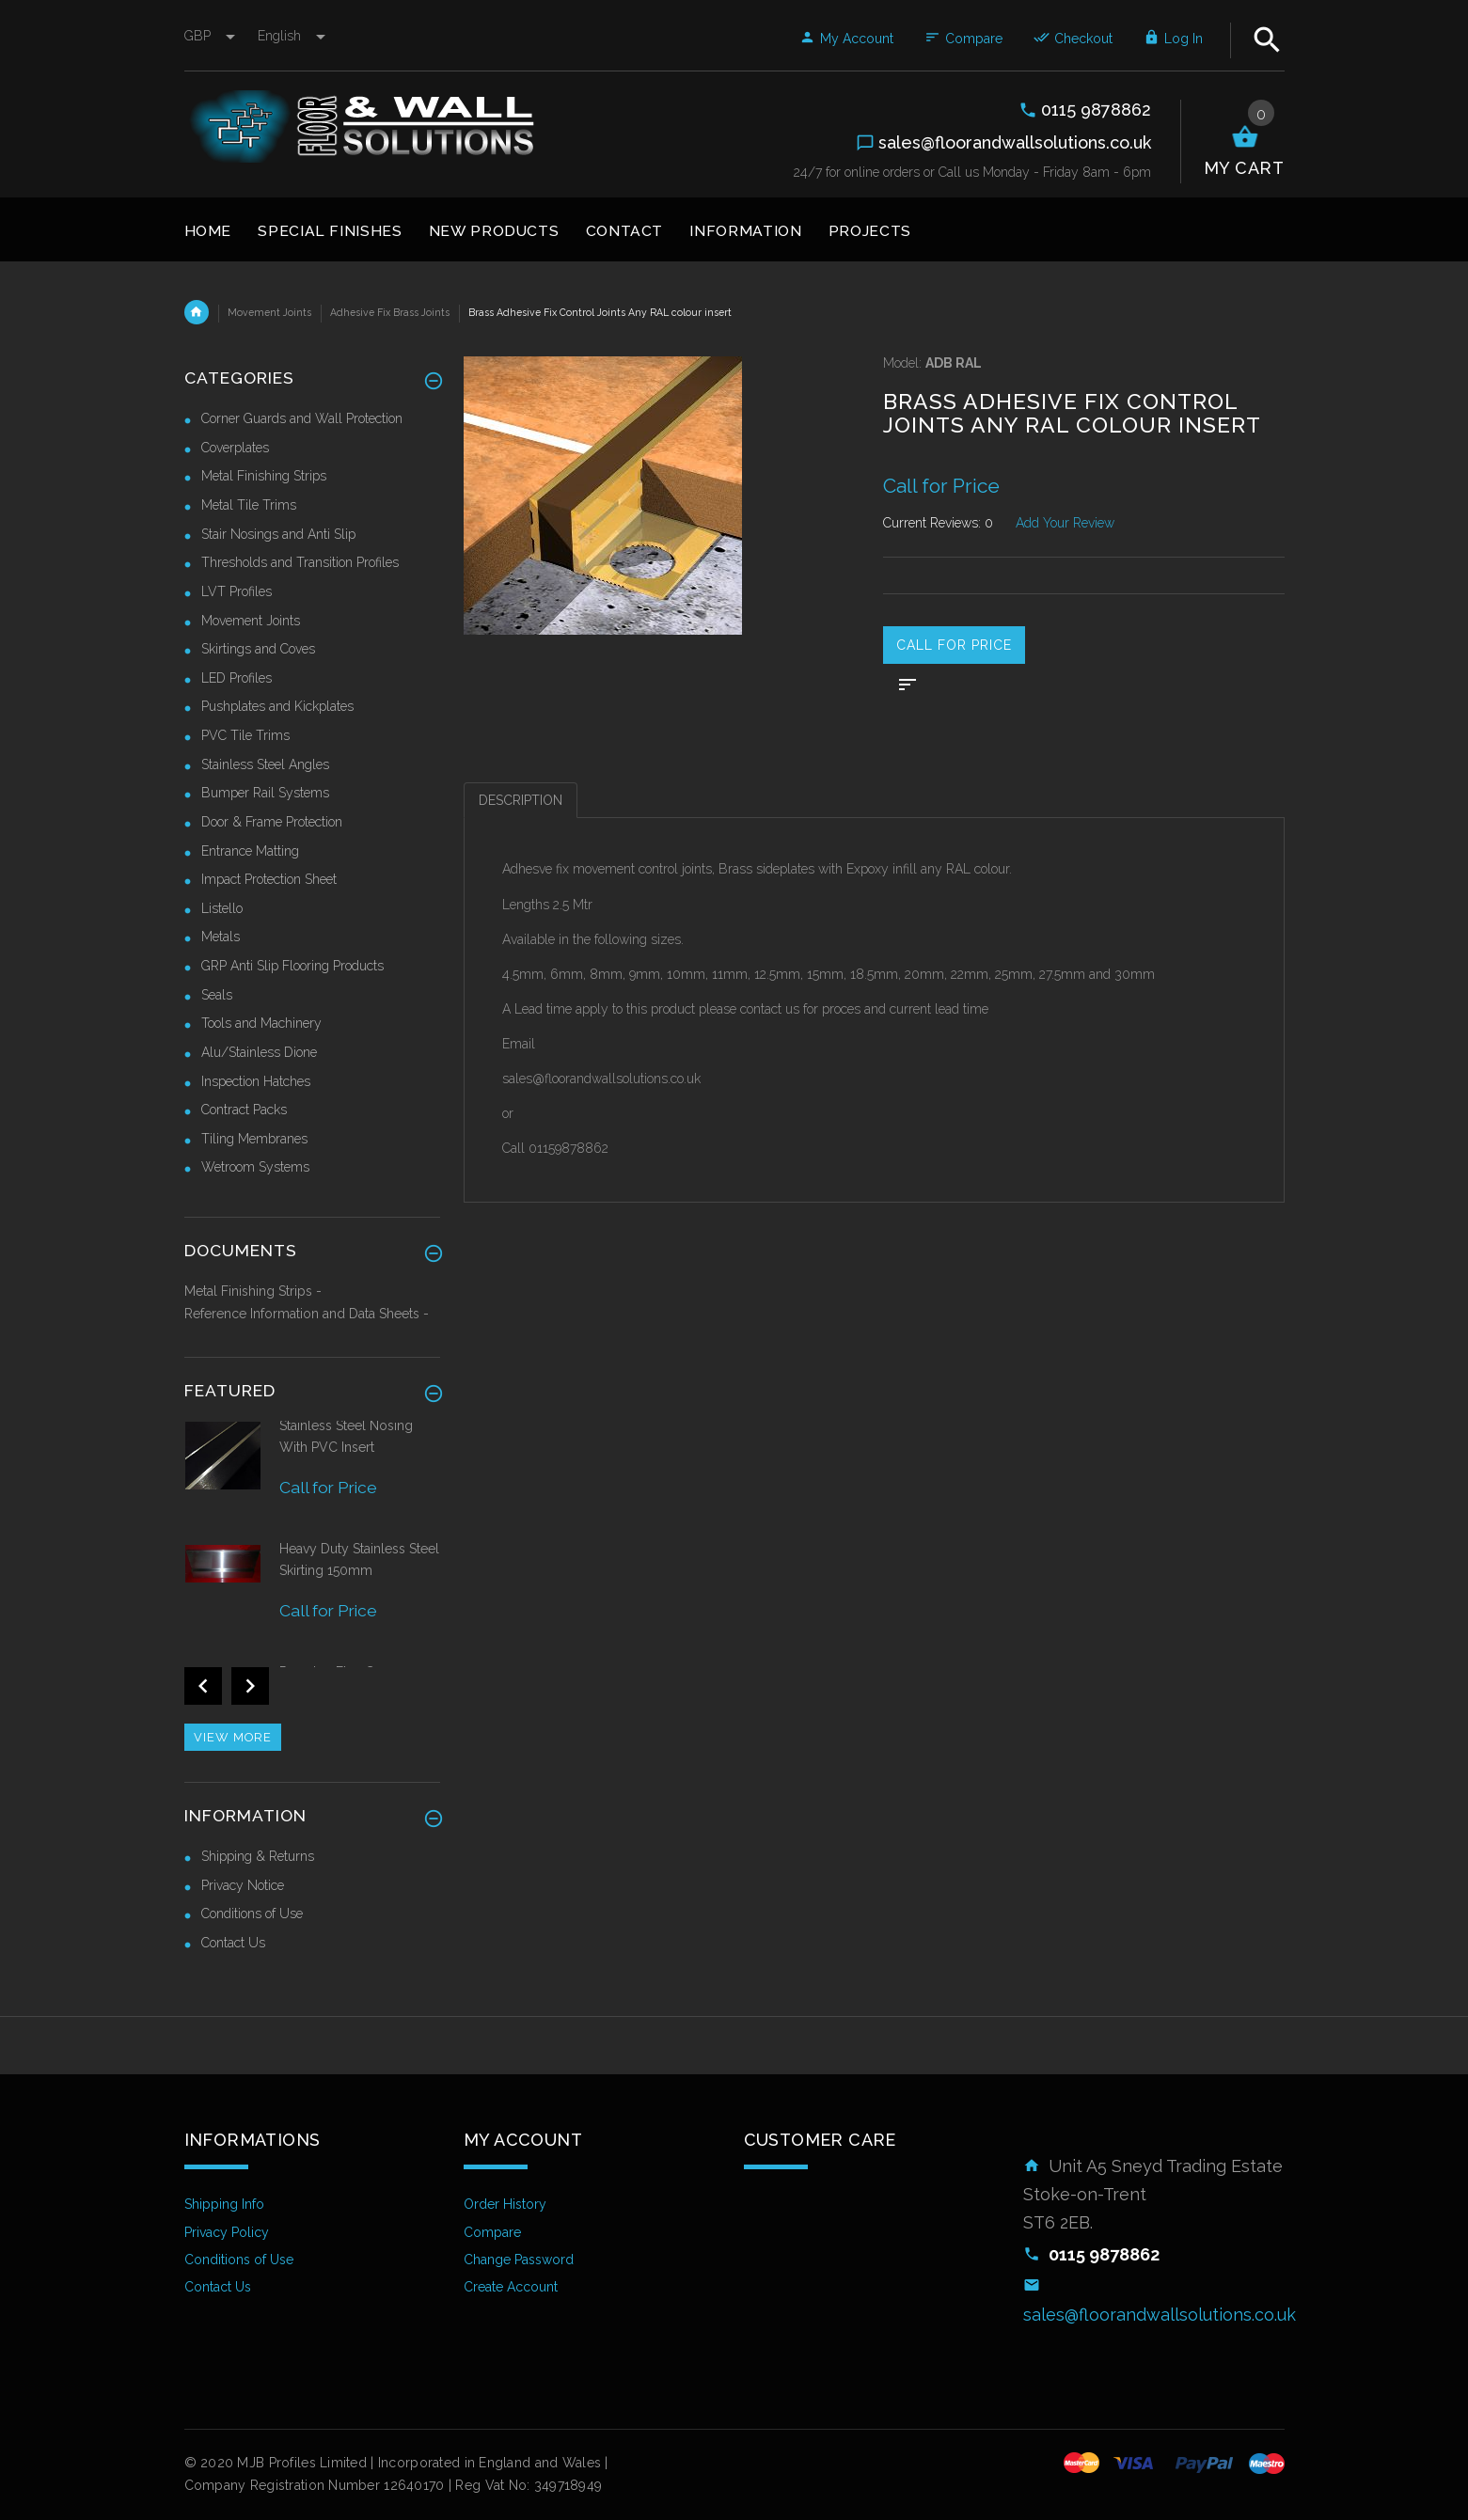 This screenshot has width=1468, height=2520. I want to click on Pushplates and Kickplates, so click(277, 706).